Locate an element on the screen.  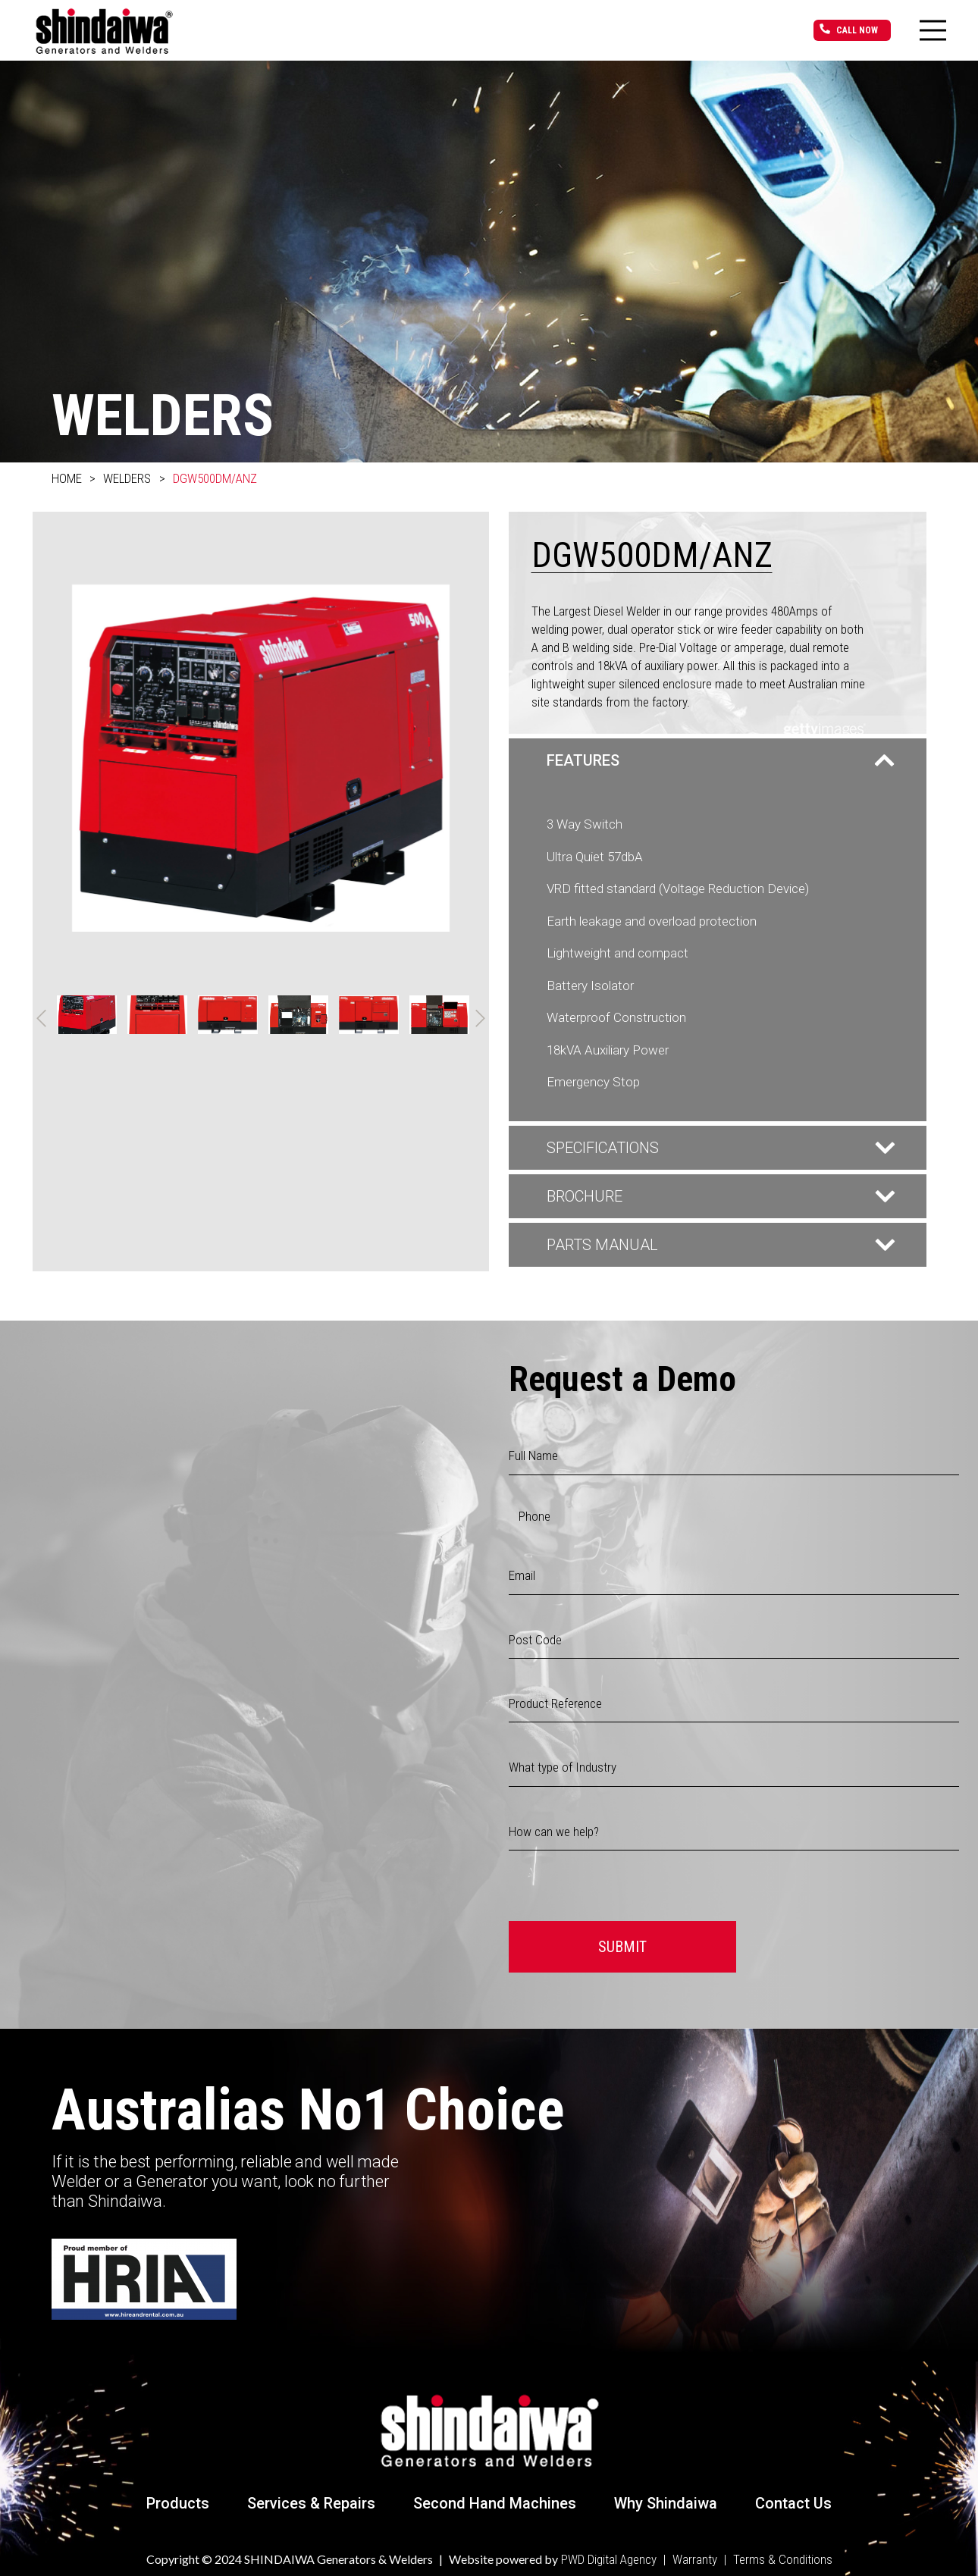
Contact Us is located at coordinates (793, 2503).